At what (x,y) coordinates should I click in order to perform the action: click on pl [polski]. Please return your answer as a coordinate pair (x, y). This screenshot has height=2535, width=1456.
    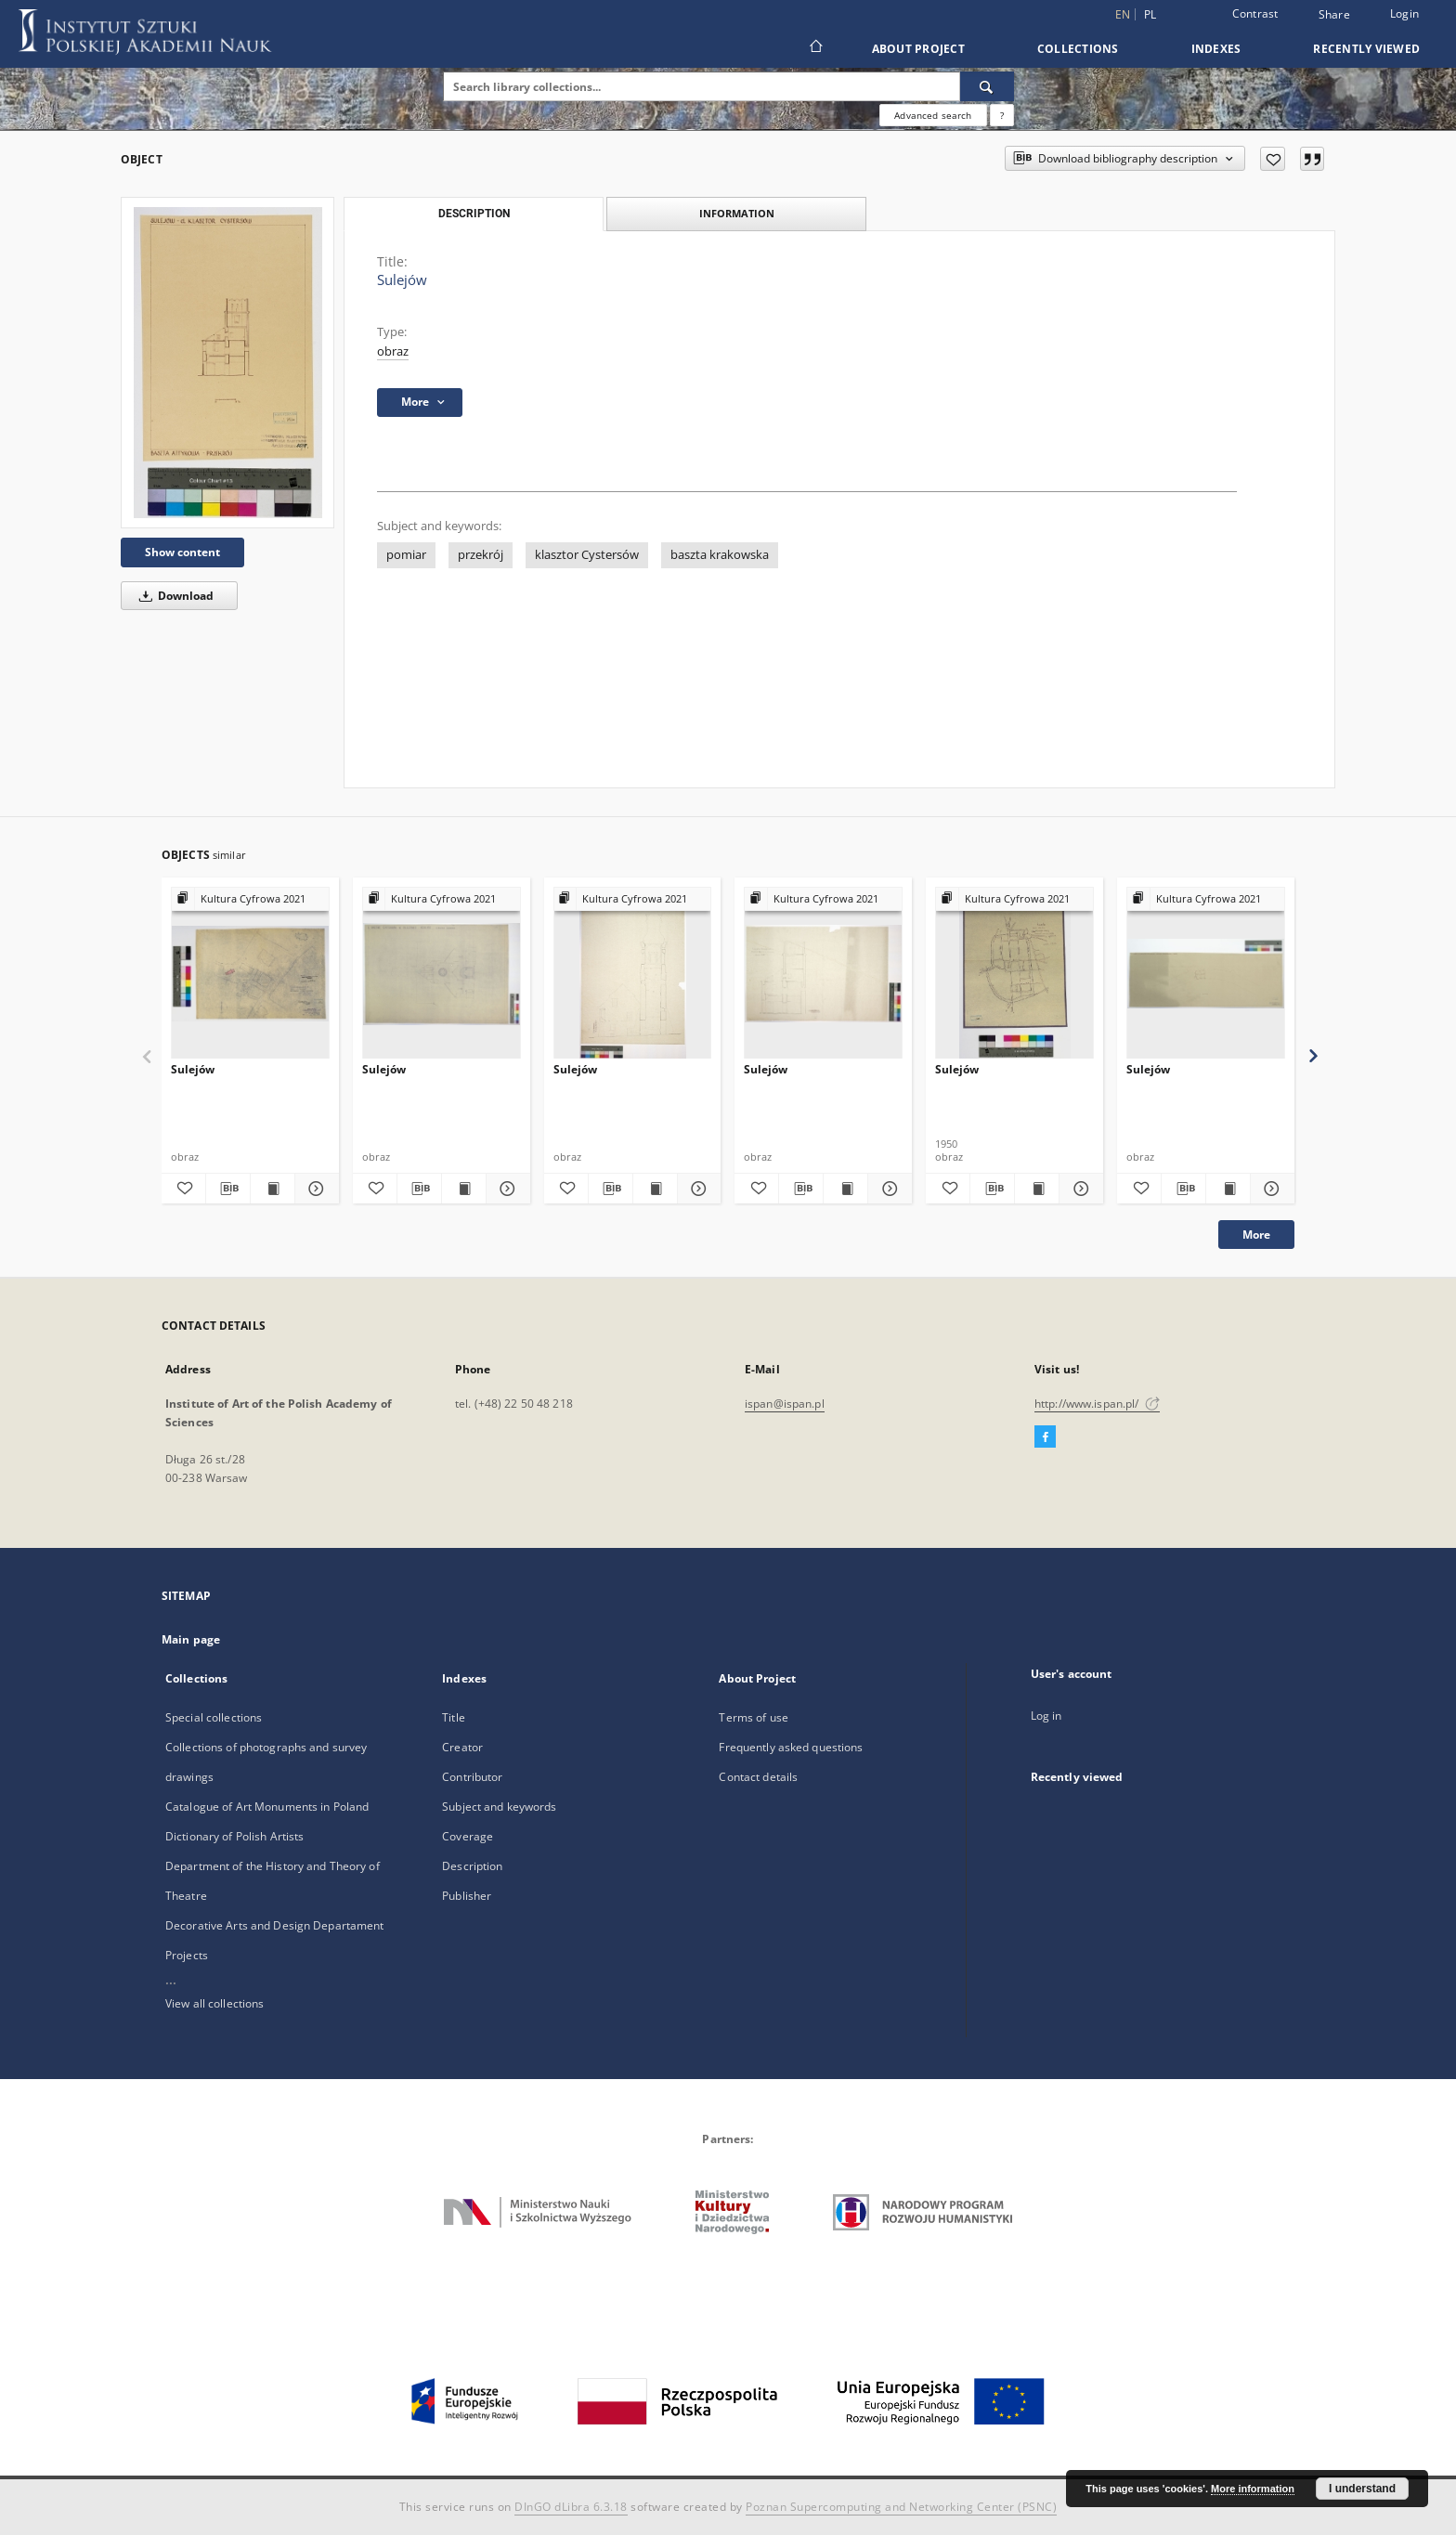
    Looking at the image, I should click on (1150, 14).